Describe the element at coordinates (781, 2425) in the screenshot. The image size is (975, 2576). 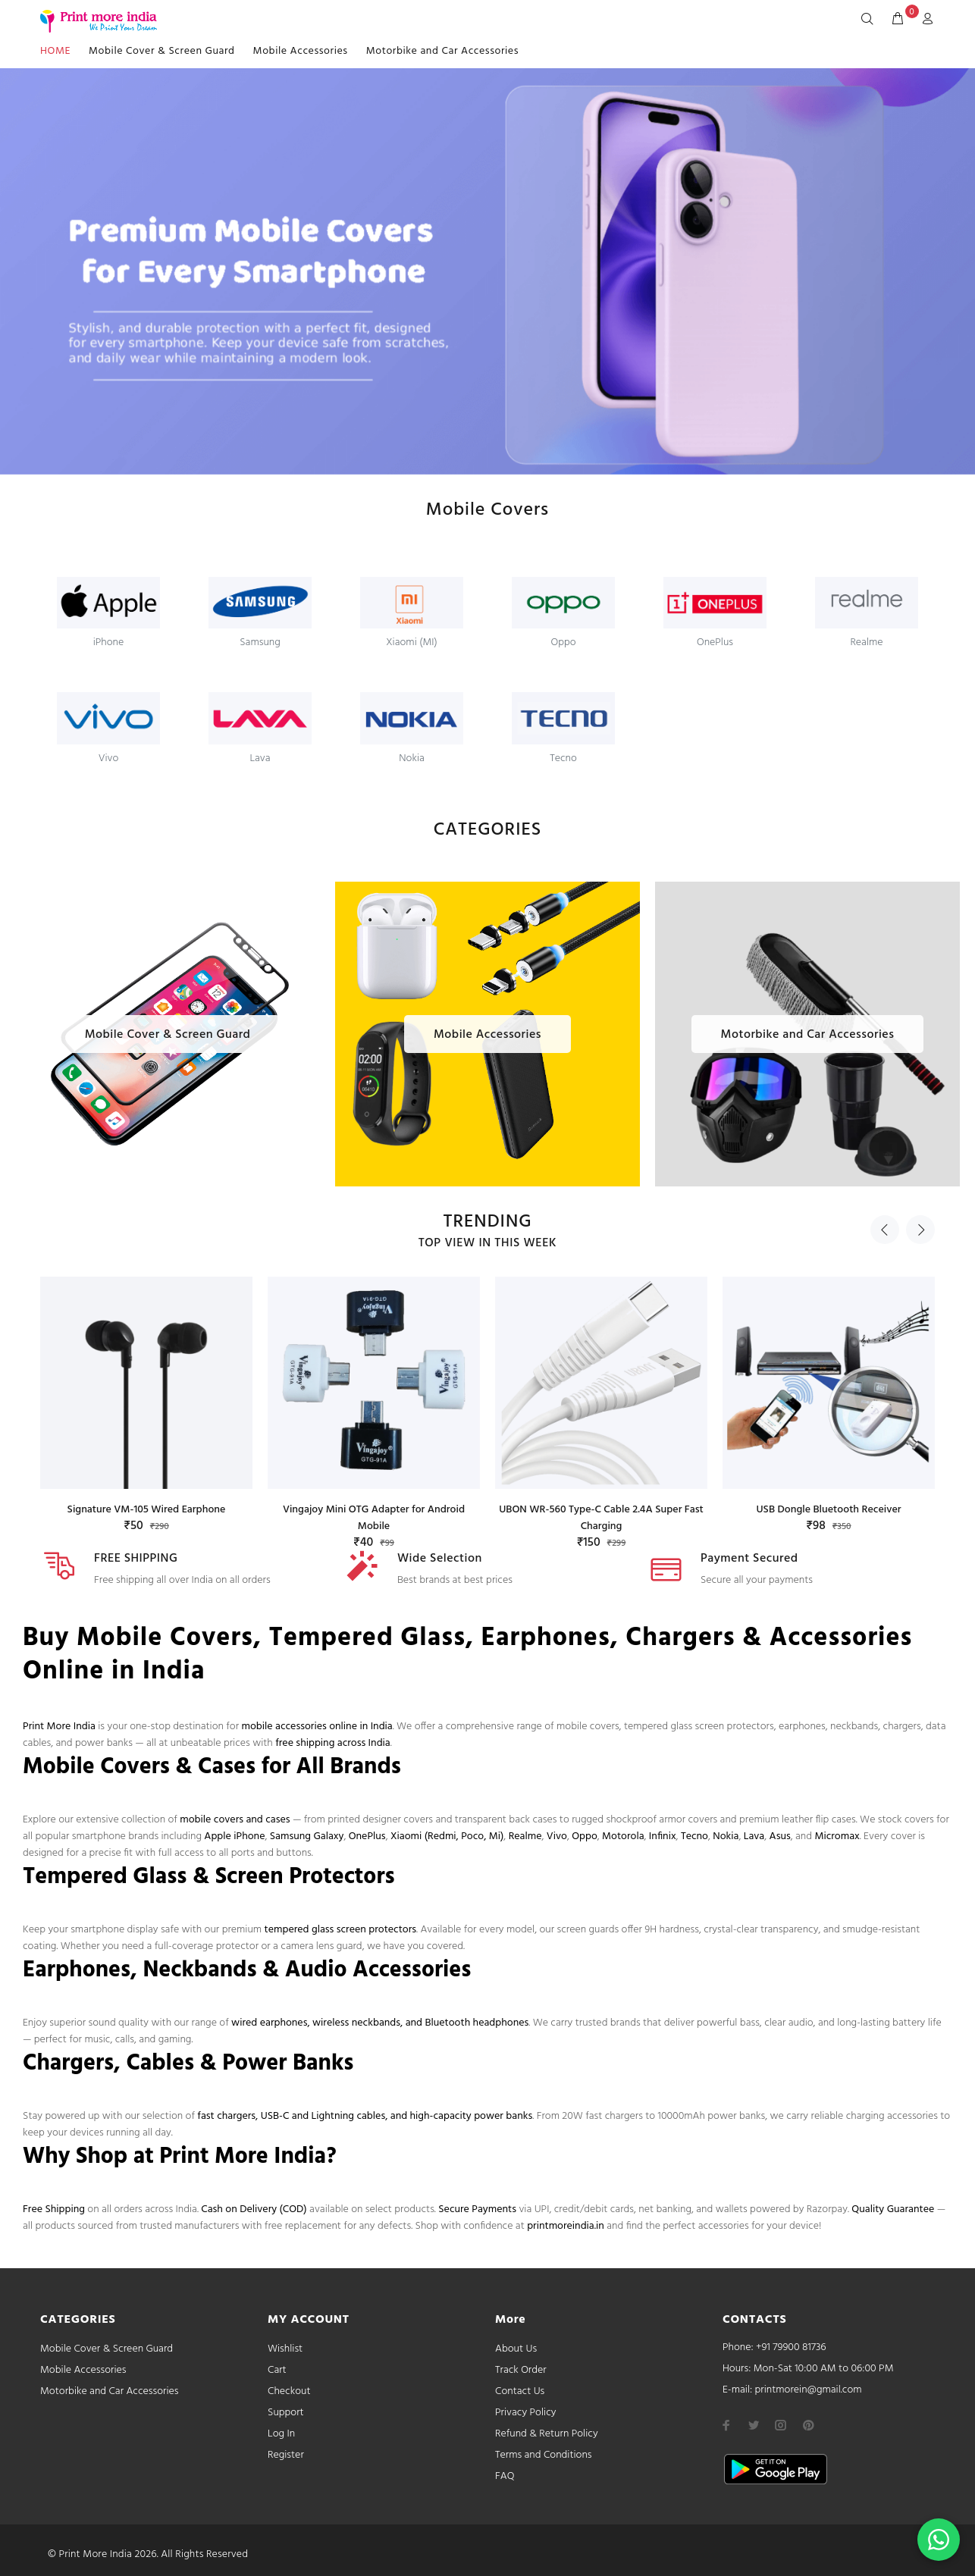
I see `[instagram]` at that location.